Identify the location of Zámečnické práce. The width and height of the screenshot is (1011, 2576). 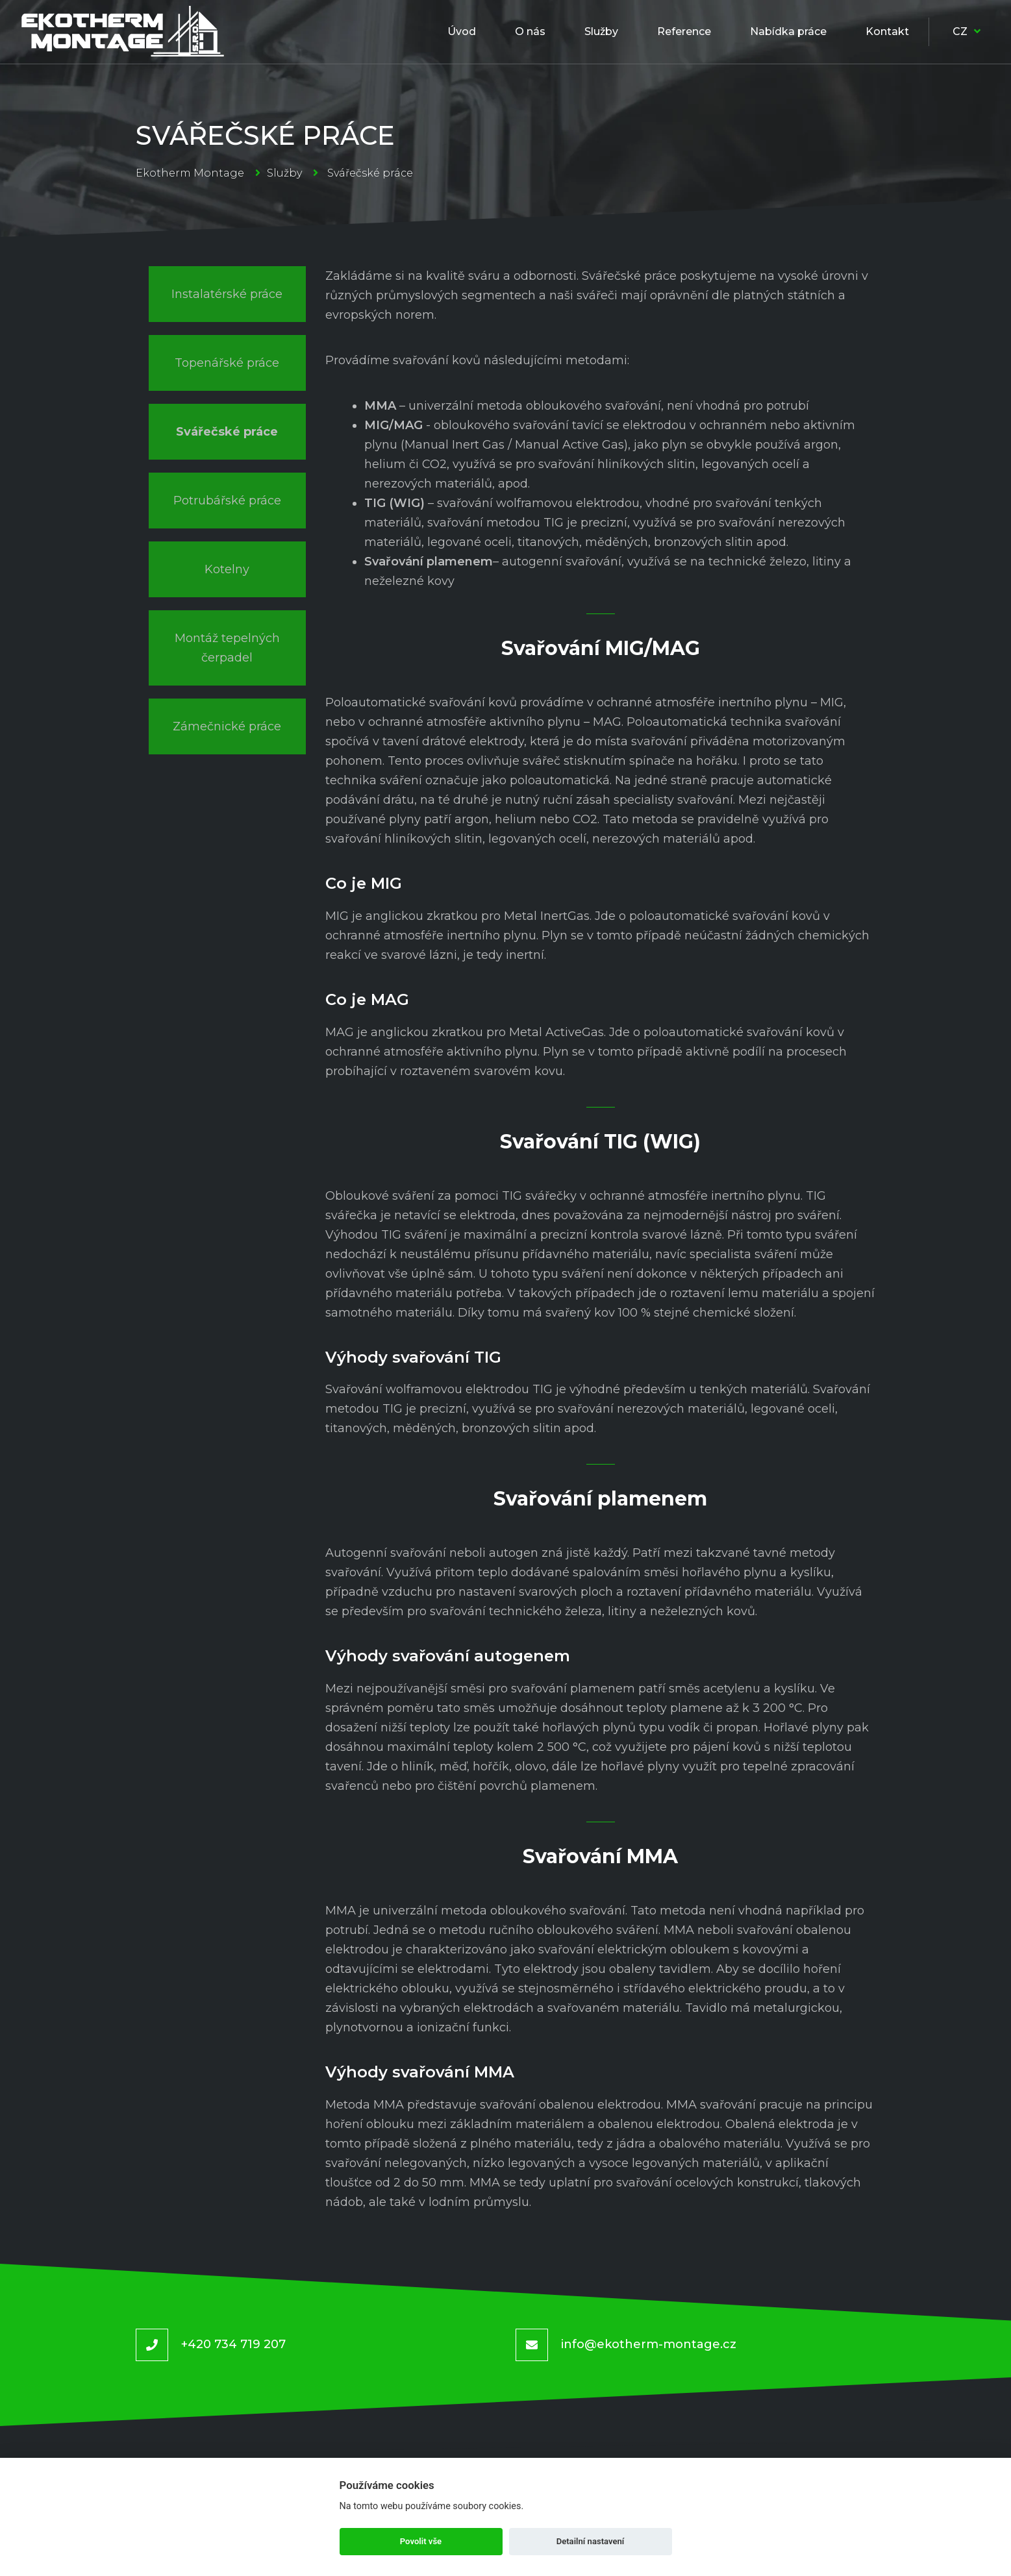
(227, 726).